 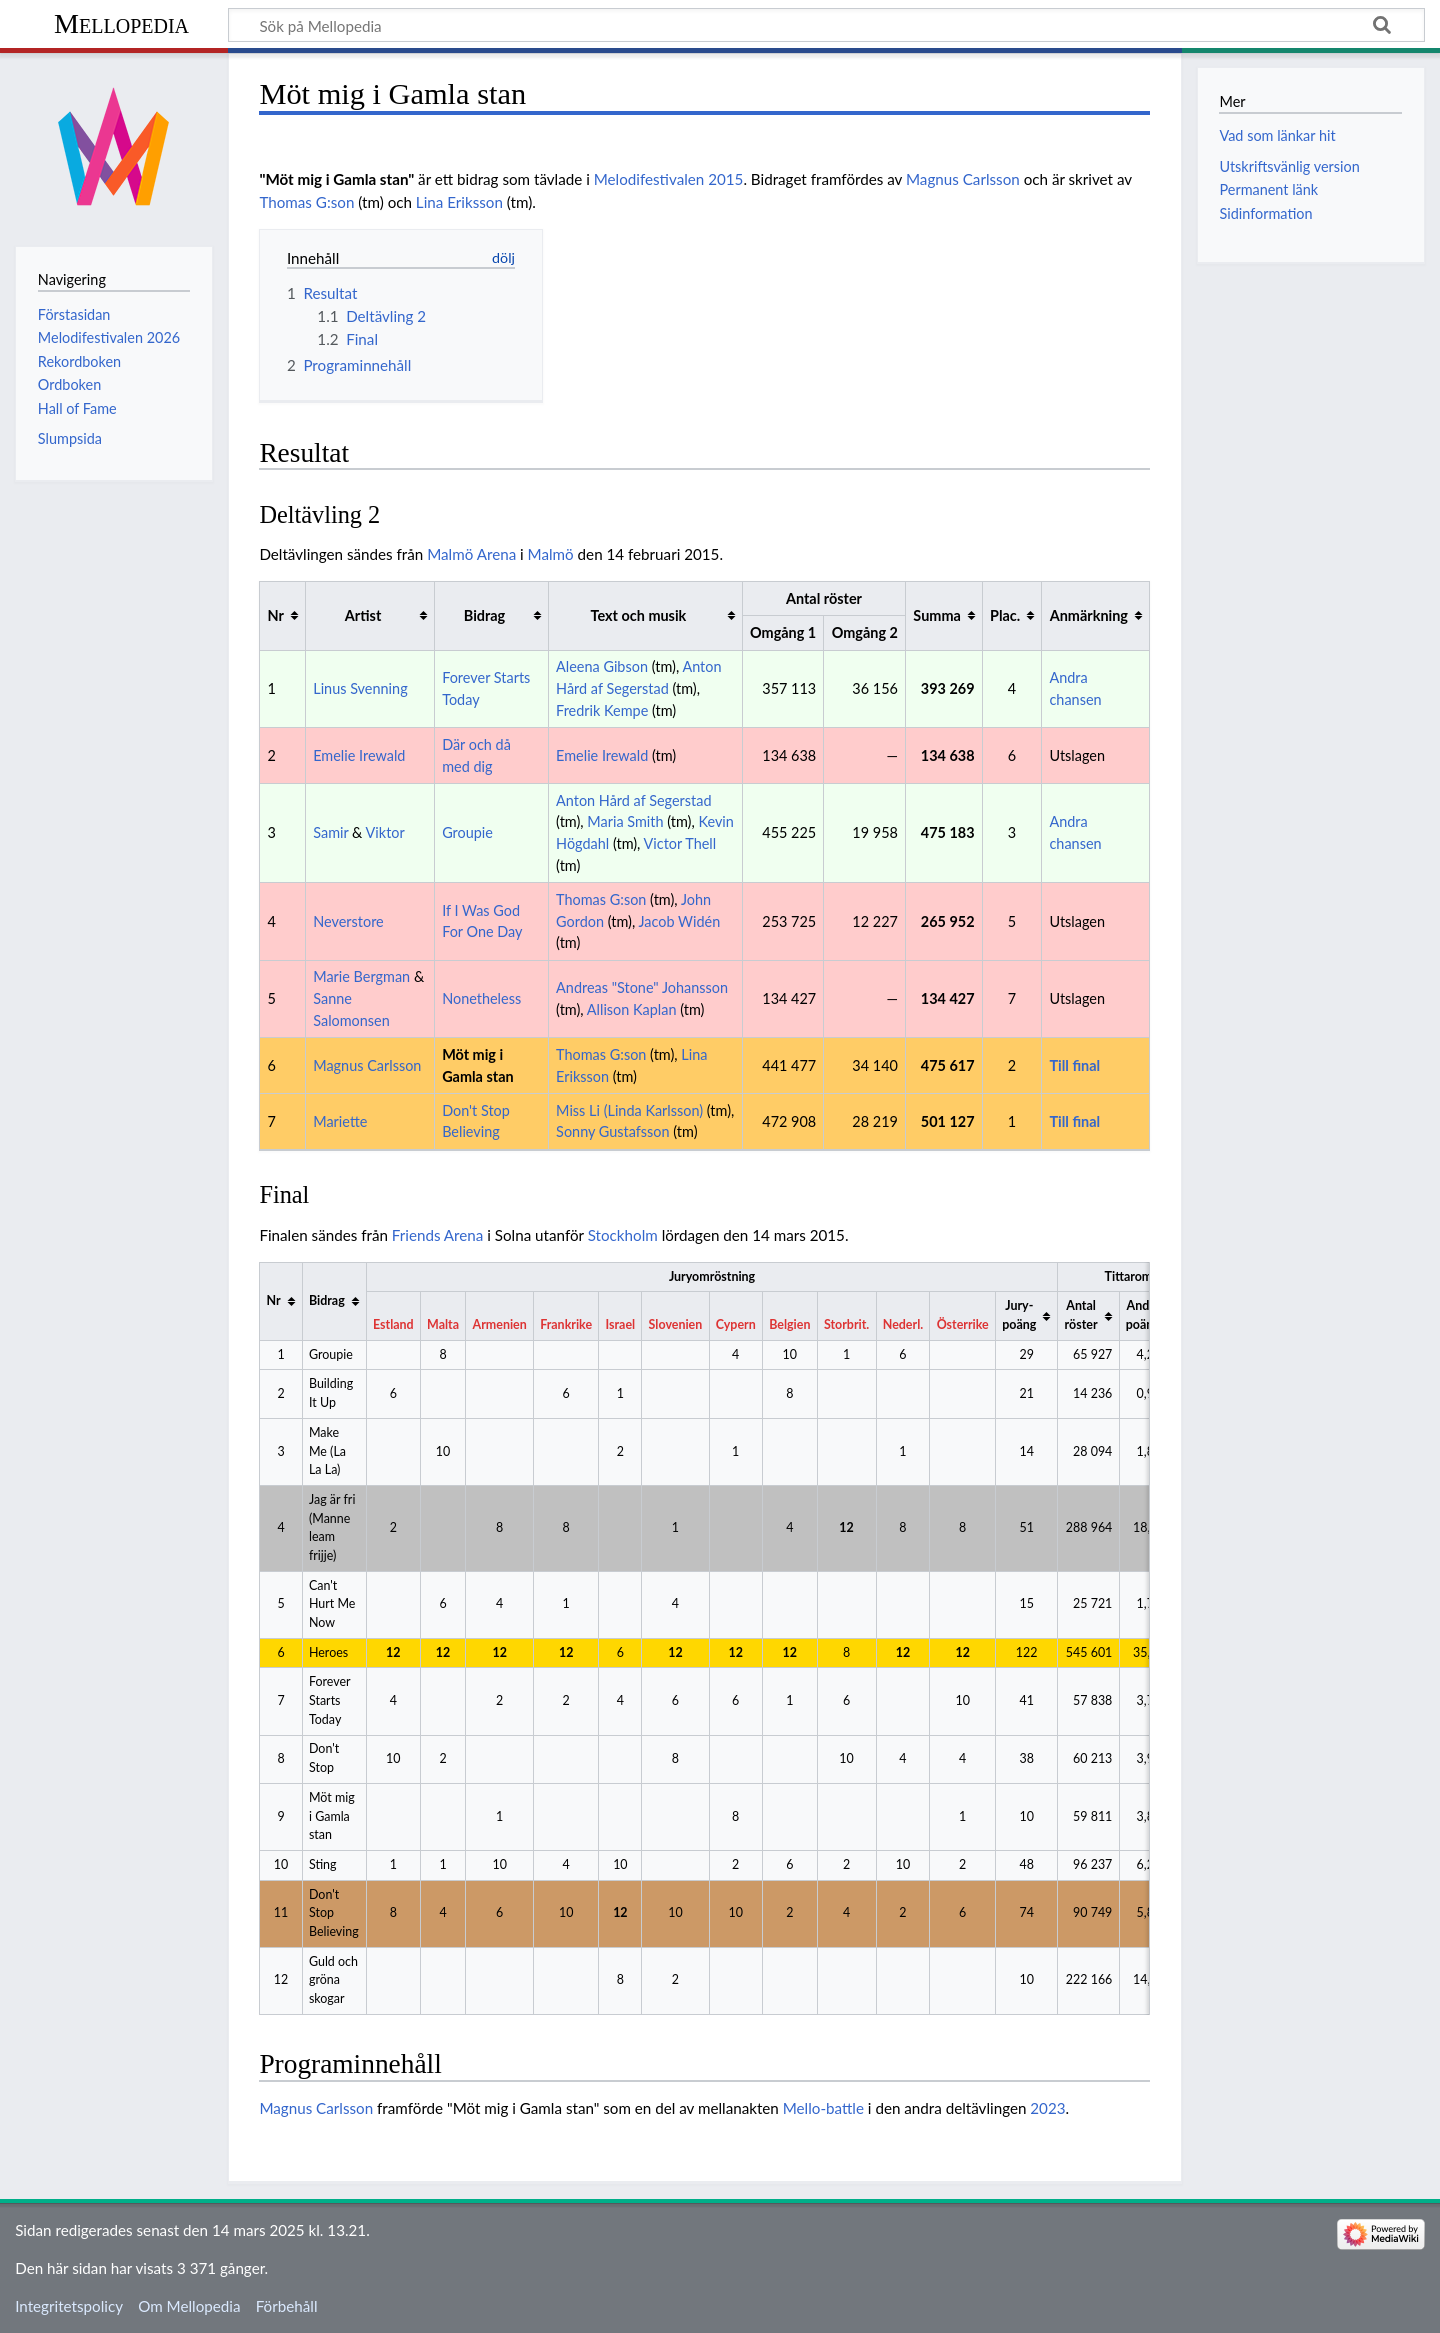 What do you see at coordinates (363, 615) in the screenshot?
I see `Artist [columnheader button]` at bounding box center [363, 615].